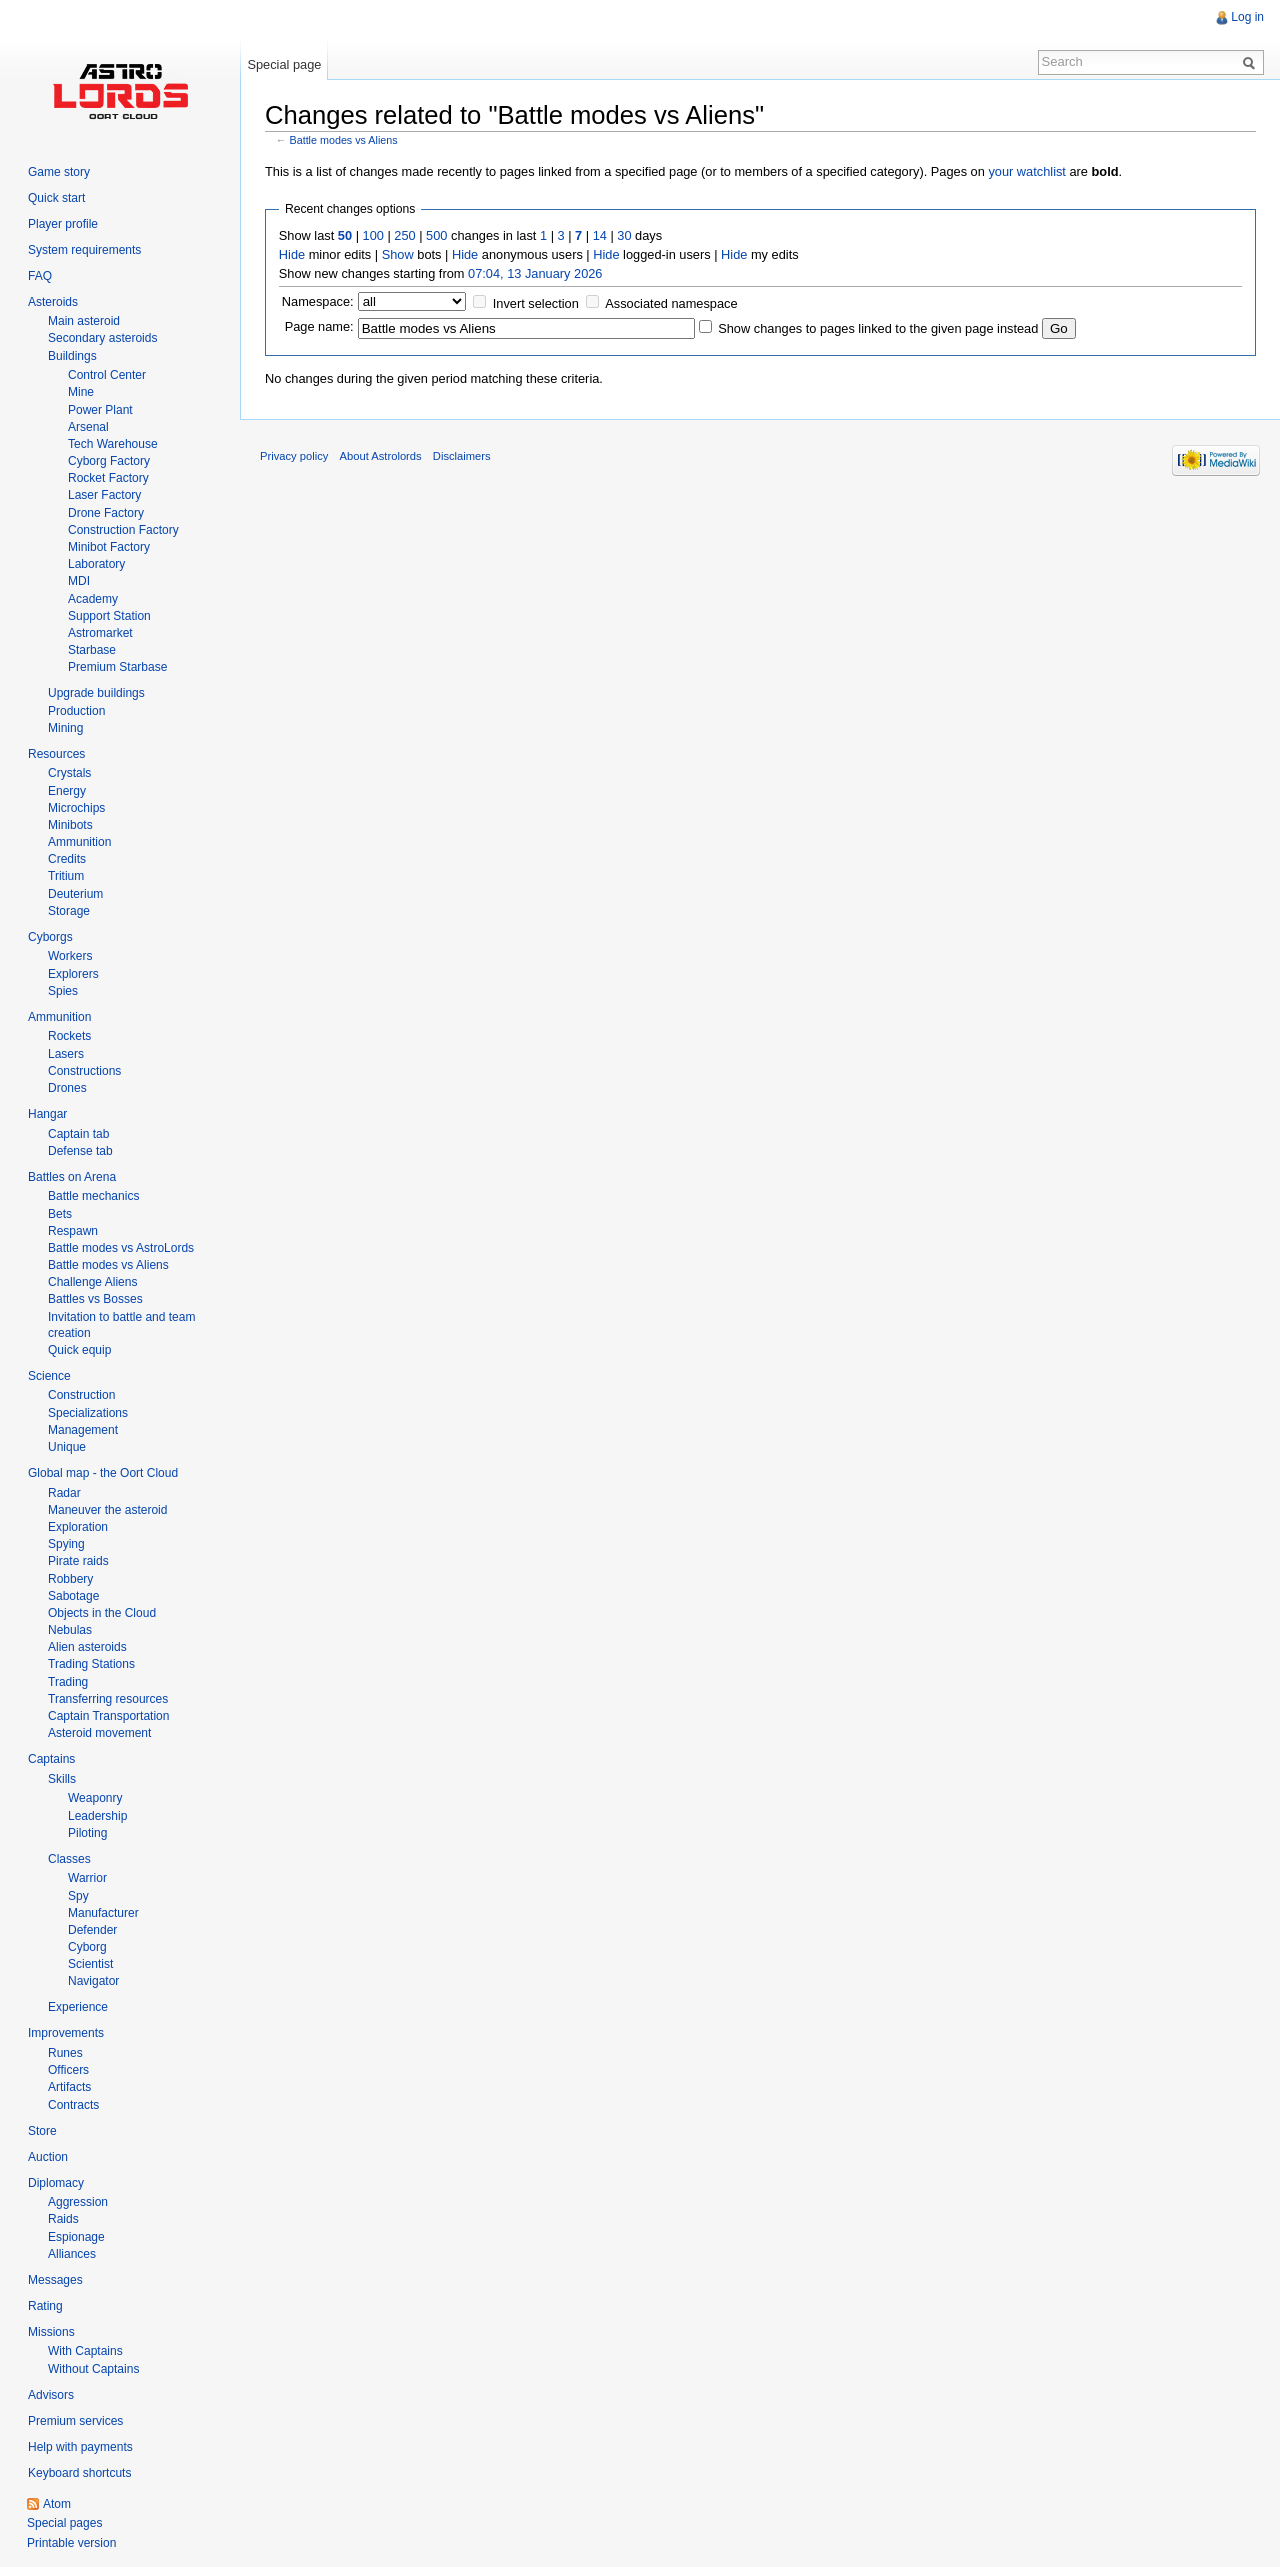 The height and width of the screenshot is (2567, 1280). I want to click on Drone Factory, so click(106, 513).